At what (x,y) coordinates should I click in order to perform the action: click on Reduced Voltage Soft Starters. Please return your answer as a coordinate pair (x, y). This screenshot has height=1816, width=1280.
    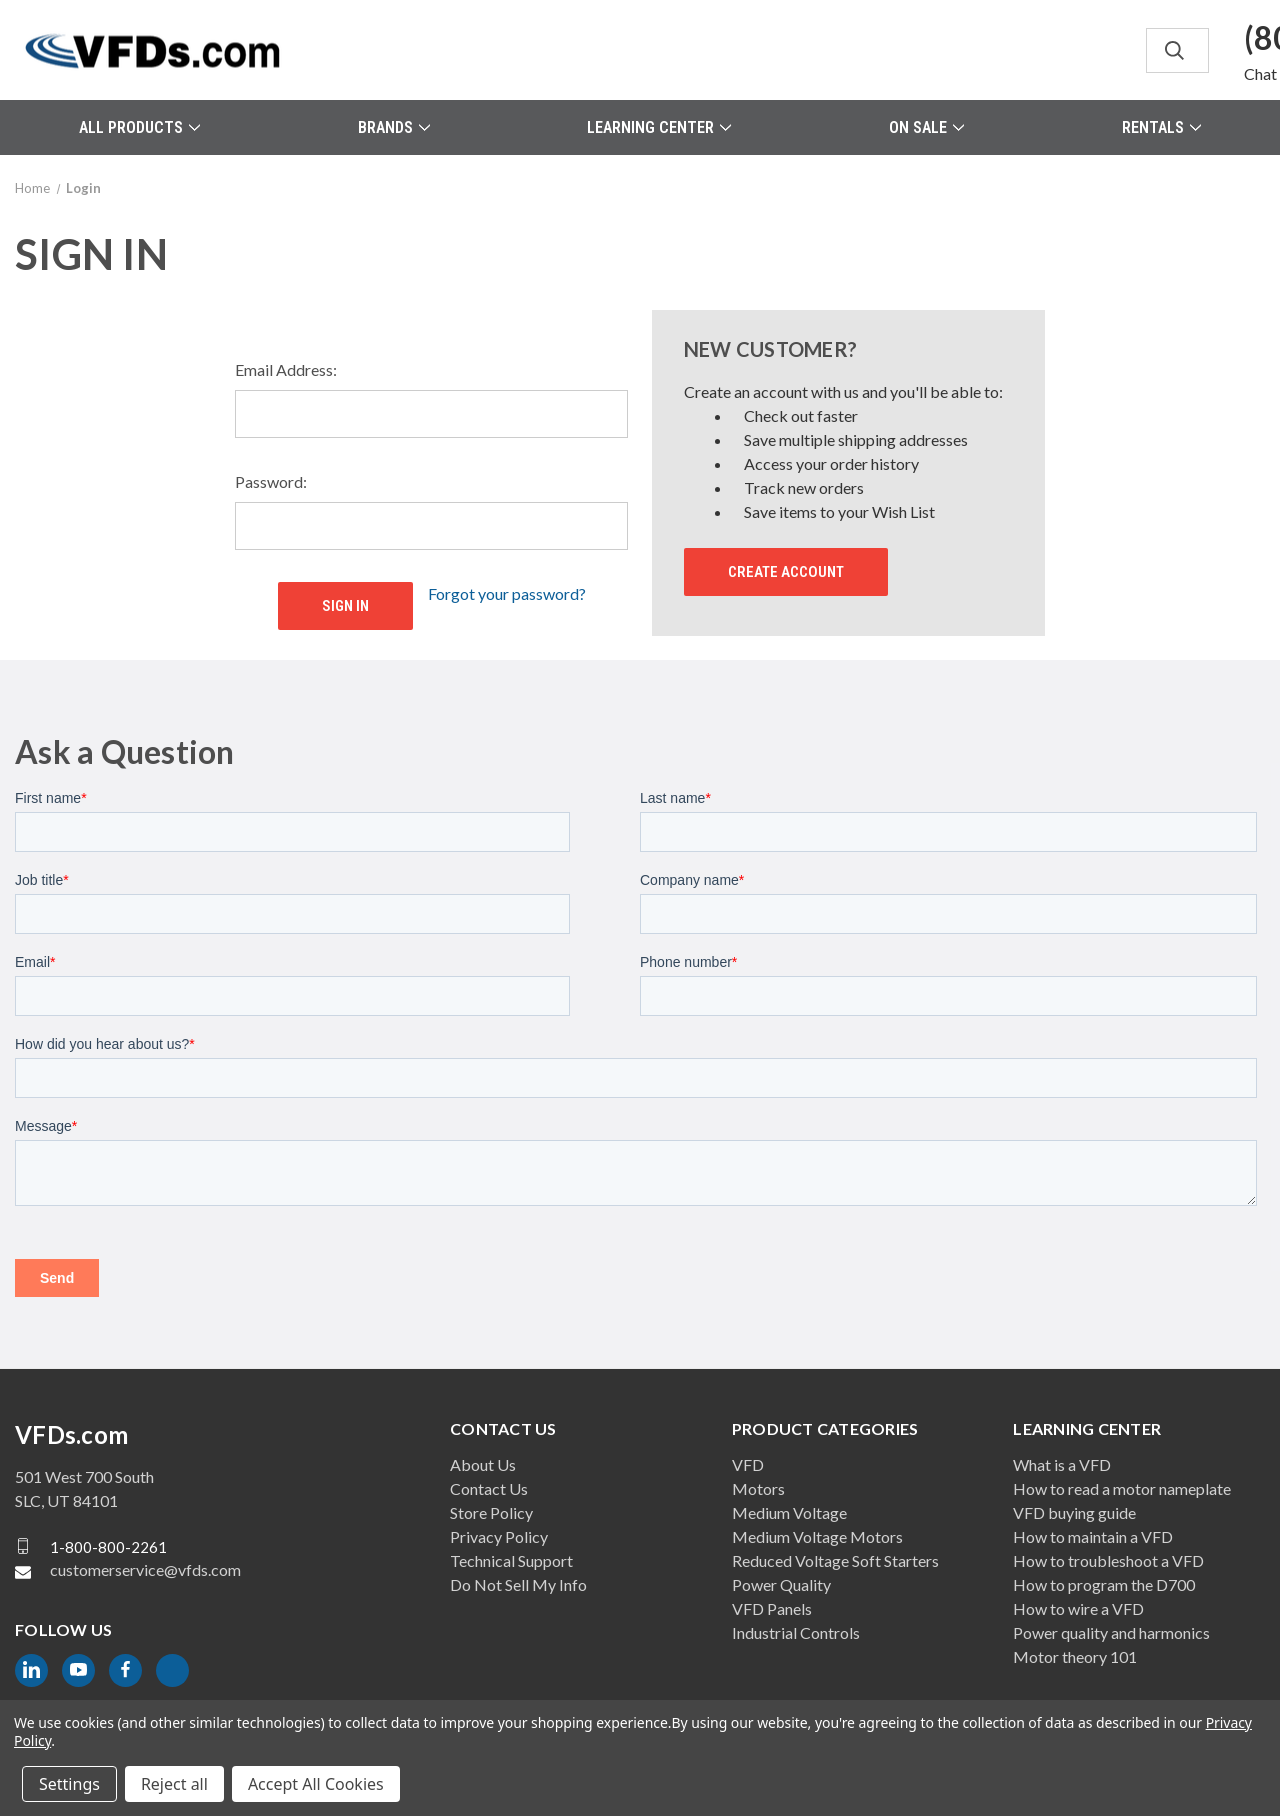
    Looking at the image, I should click on (835, 1560).